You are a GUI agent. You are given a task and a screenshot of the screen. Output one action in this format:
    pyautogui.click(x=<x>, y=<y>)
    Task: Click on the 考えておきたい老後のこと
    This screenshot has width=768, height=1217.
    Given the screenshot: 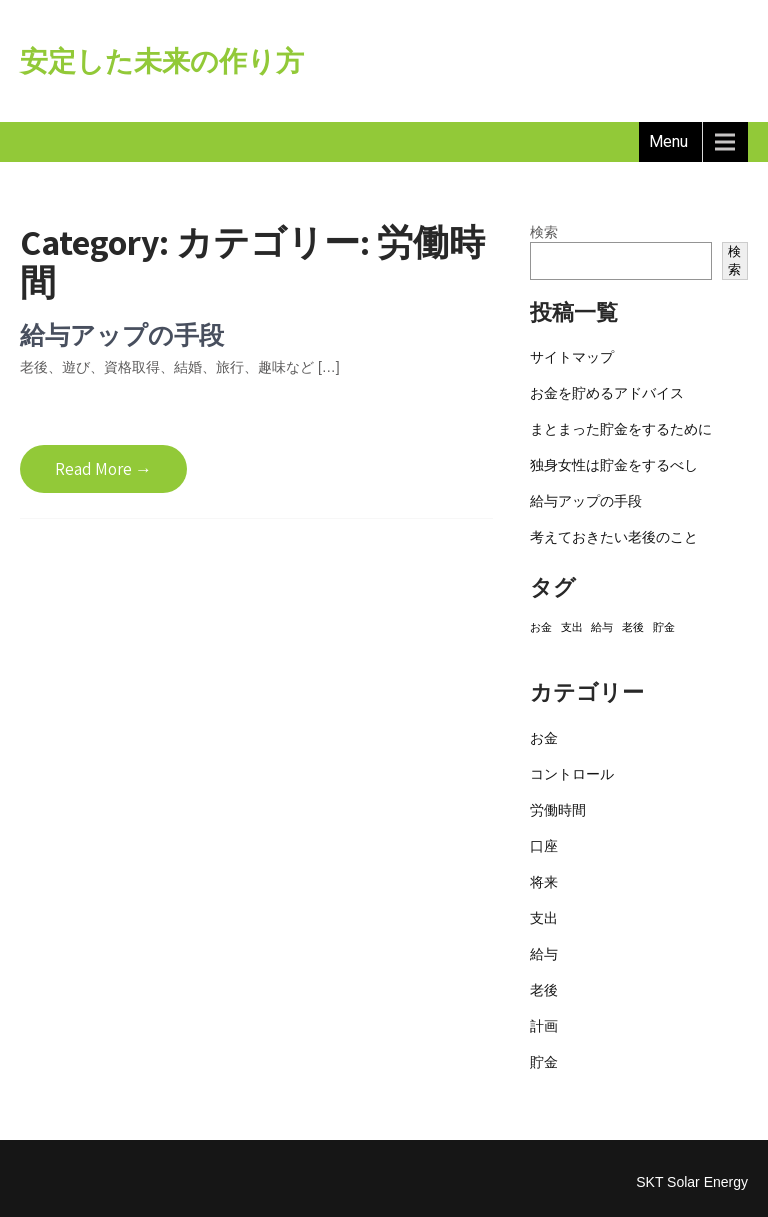 What is the action you would take?
    pyautogui.click(x=614, y=537)
    